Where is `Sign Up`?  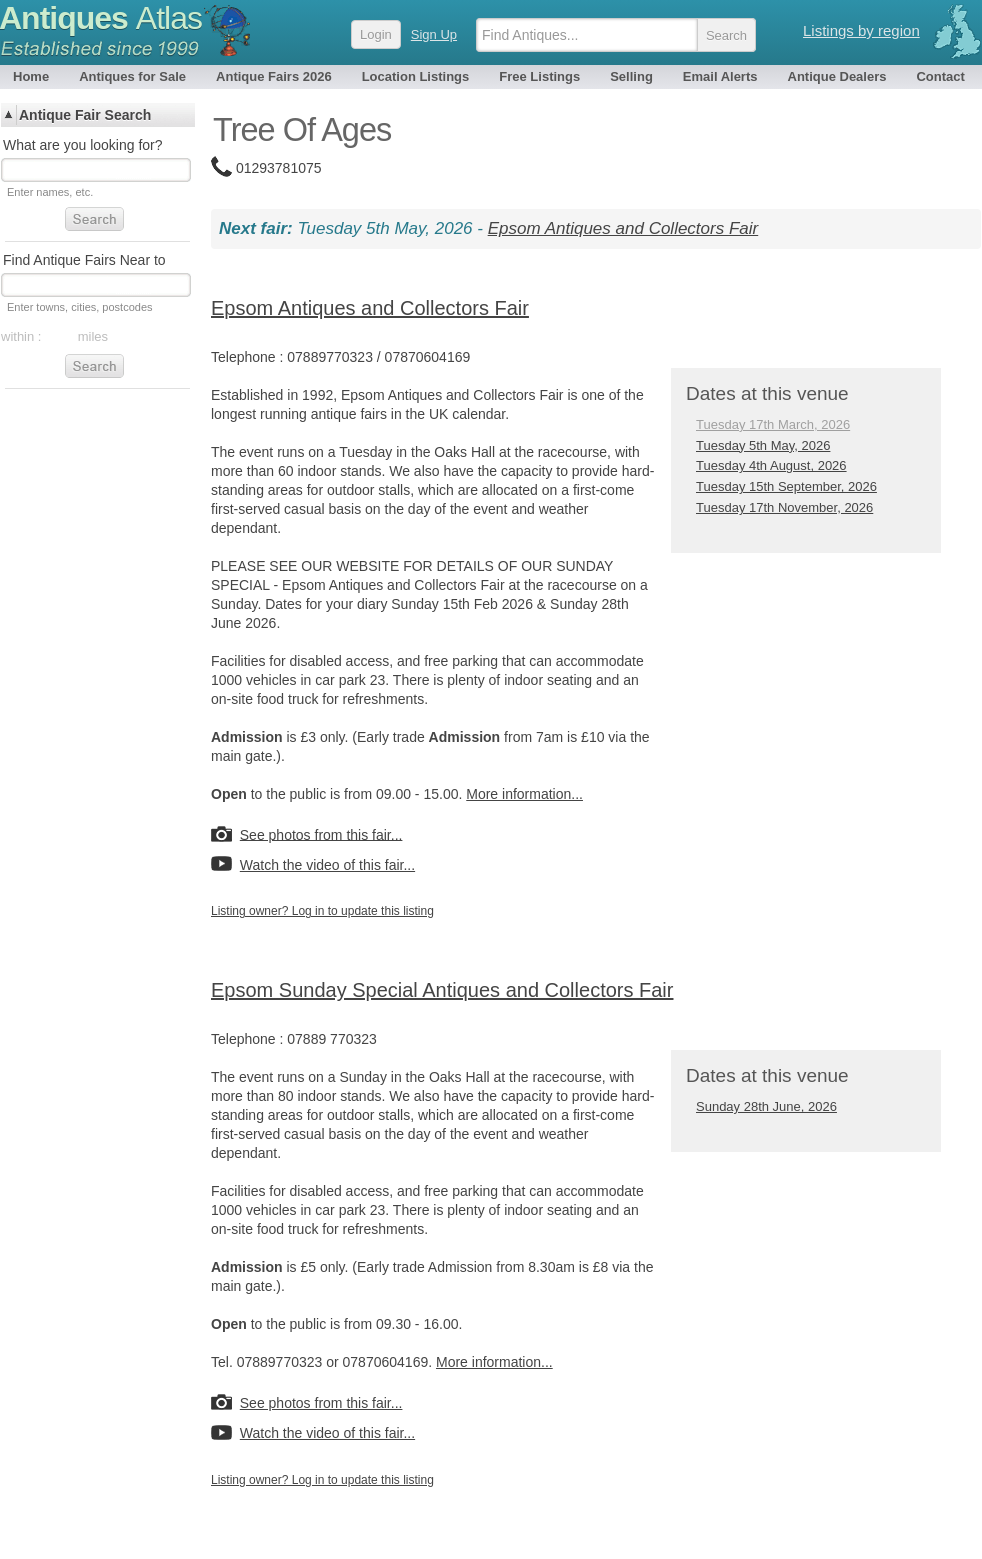 Sign Up is located at coordinates (434, 34).